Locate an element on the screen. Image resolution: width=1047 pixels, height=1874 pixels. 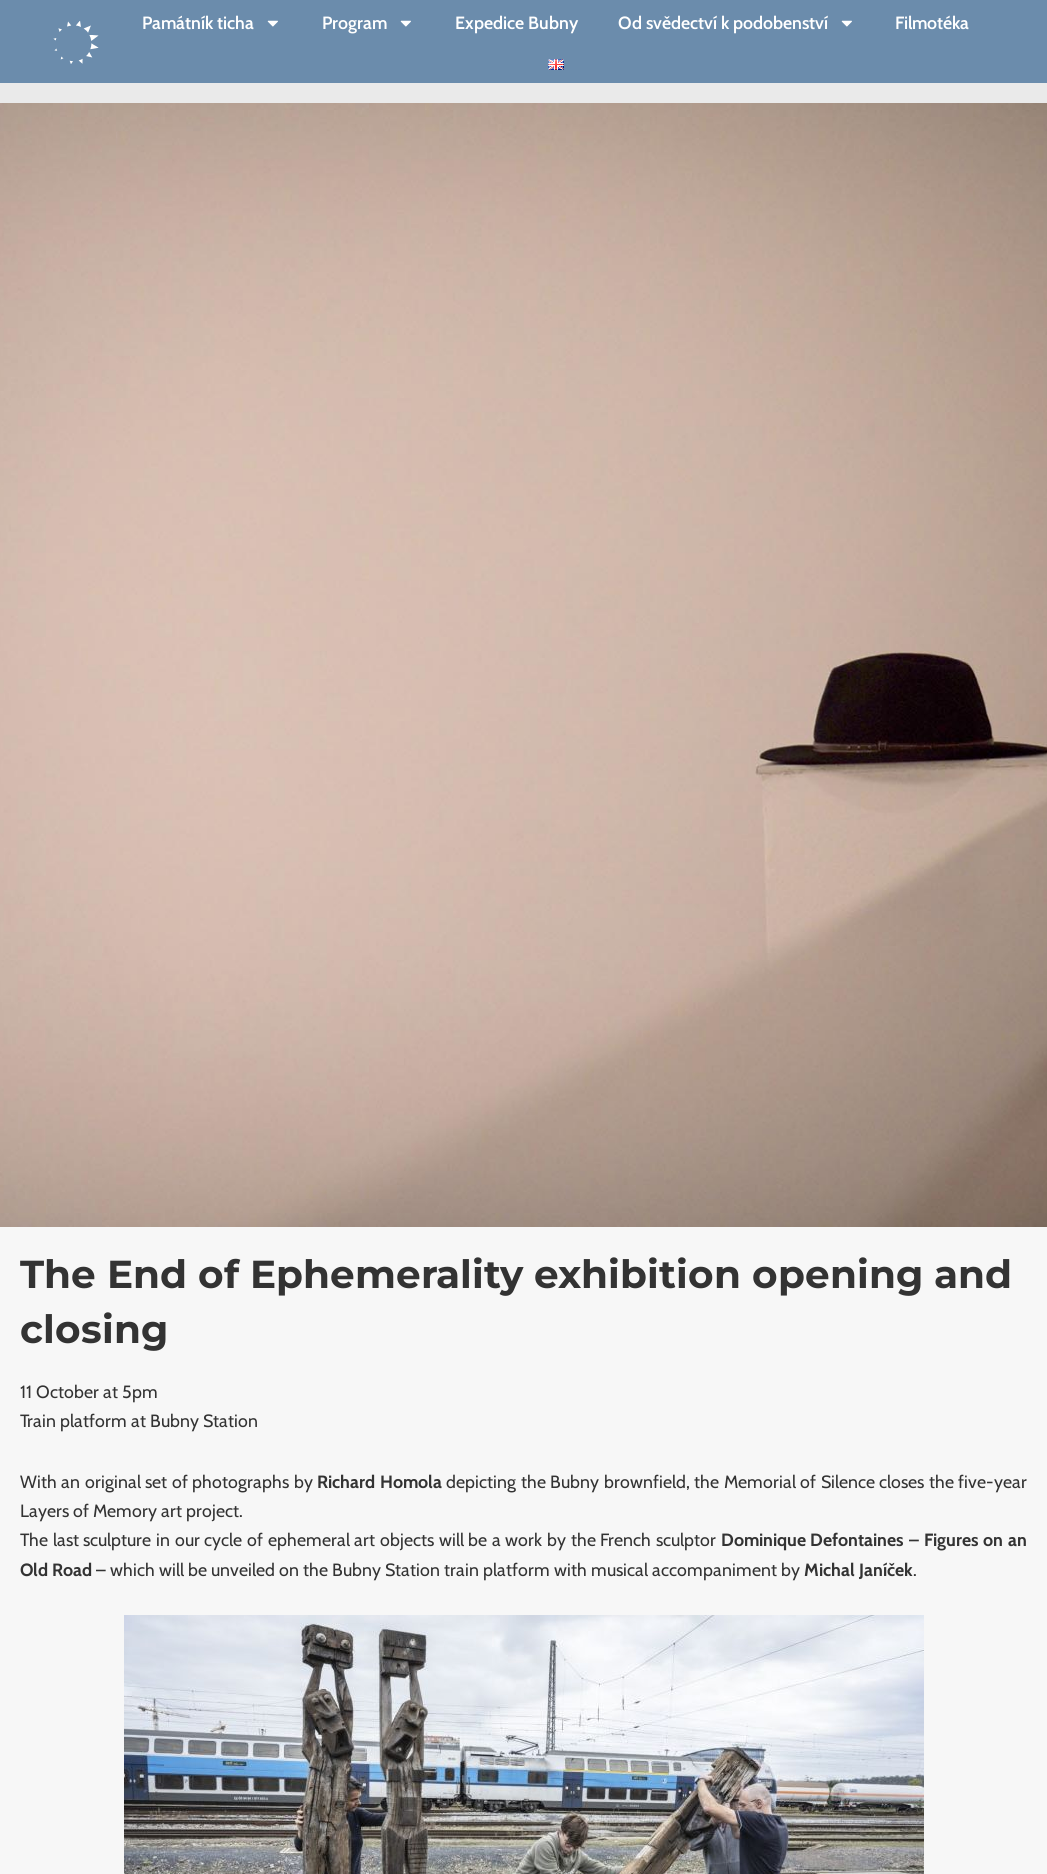
Expedice Bubny is located at coordinates (516, 22).